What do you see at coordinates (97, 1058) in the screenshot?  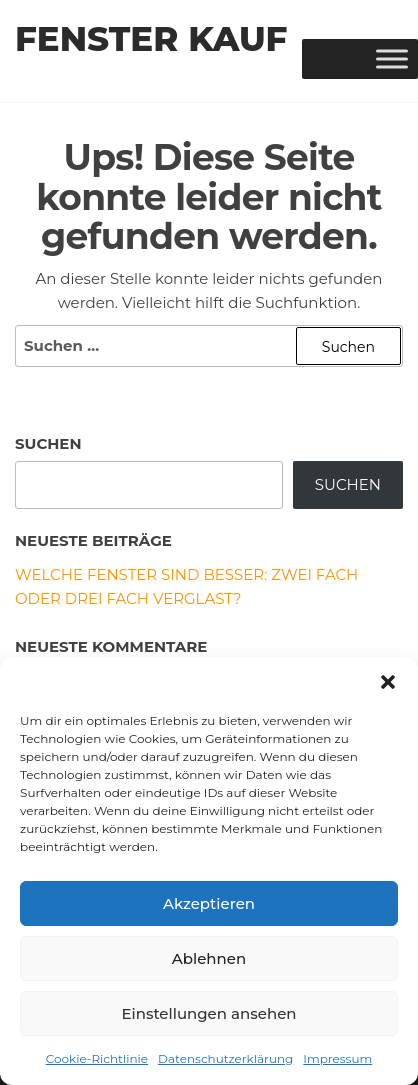 I see `Cookie-Richtlinie` at bounding box center [97, 1058].